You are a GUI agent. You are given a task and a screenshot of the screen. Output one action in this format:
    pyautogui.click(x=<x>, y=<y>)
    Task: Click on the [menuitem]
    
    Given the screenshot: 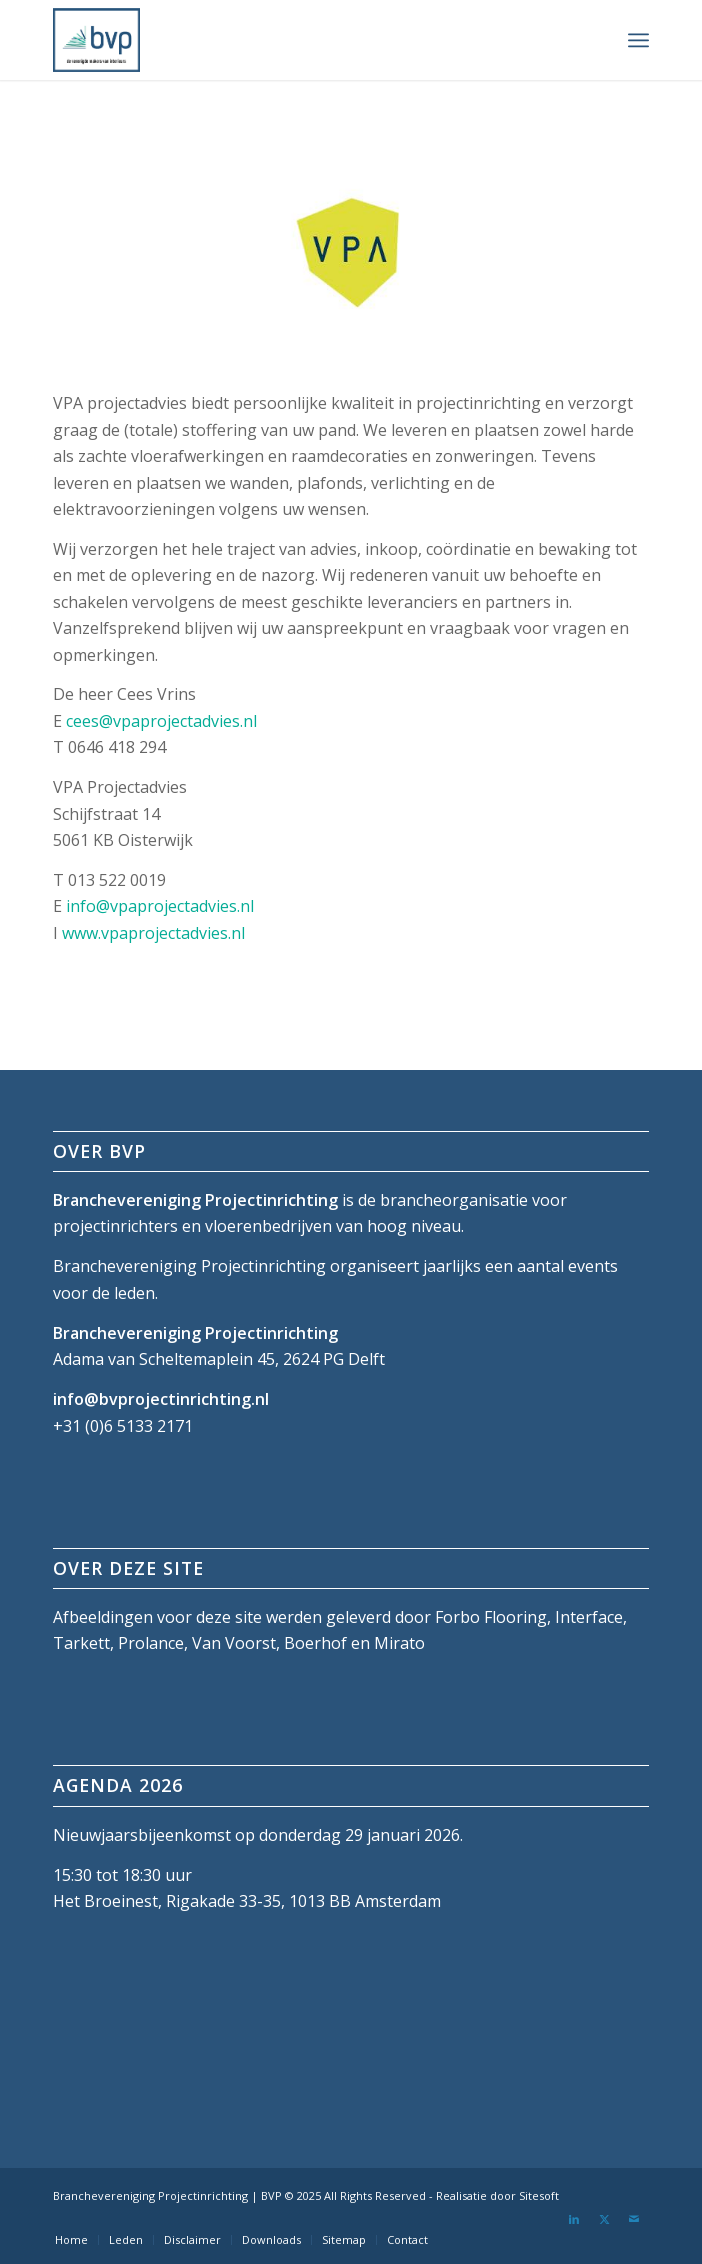 What is the action you would take?
    pyautogui.click(x=638, y=40)
    